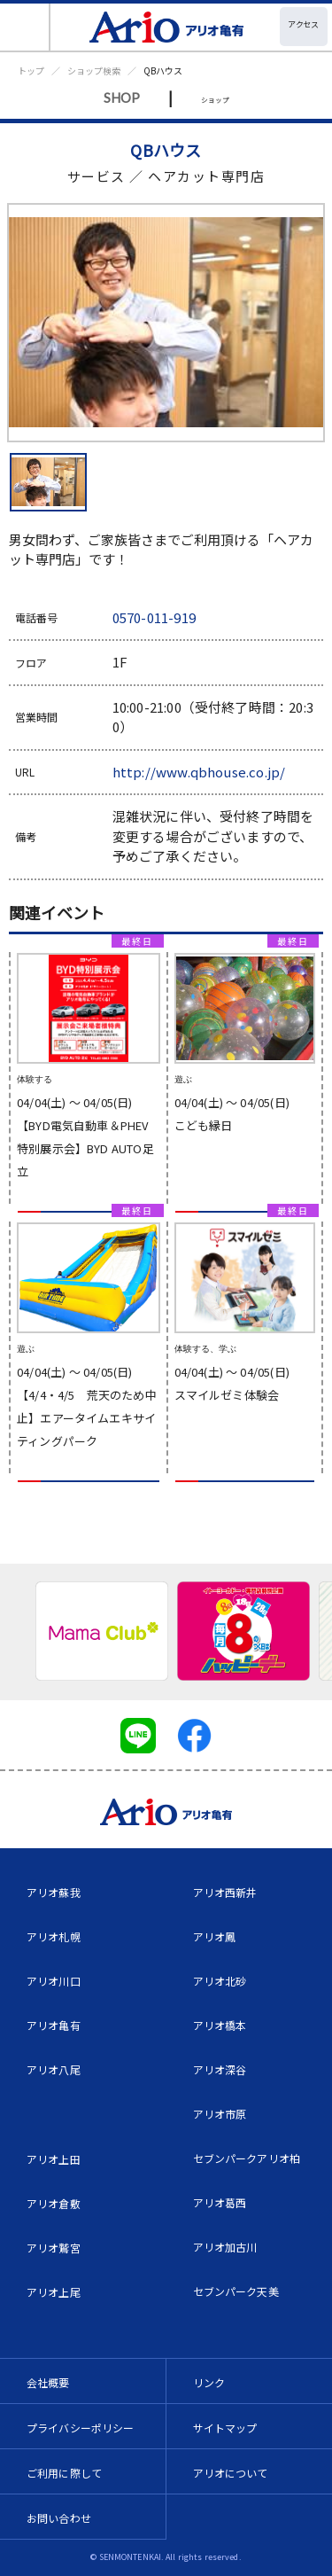 The height and width of the screenshot is (2576, 332). What do you see at coordinates (230, 2472) in the screenshot?
I see `アリオについて` at bounding box center [230, 2472].